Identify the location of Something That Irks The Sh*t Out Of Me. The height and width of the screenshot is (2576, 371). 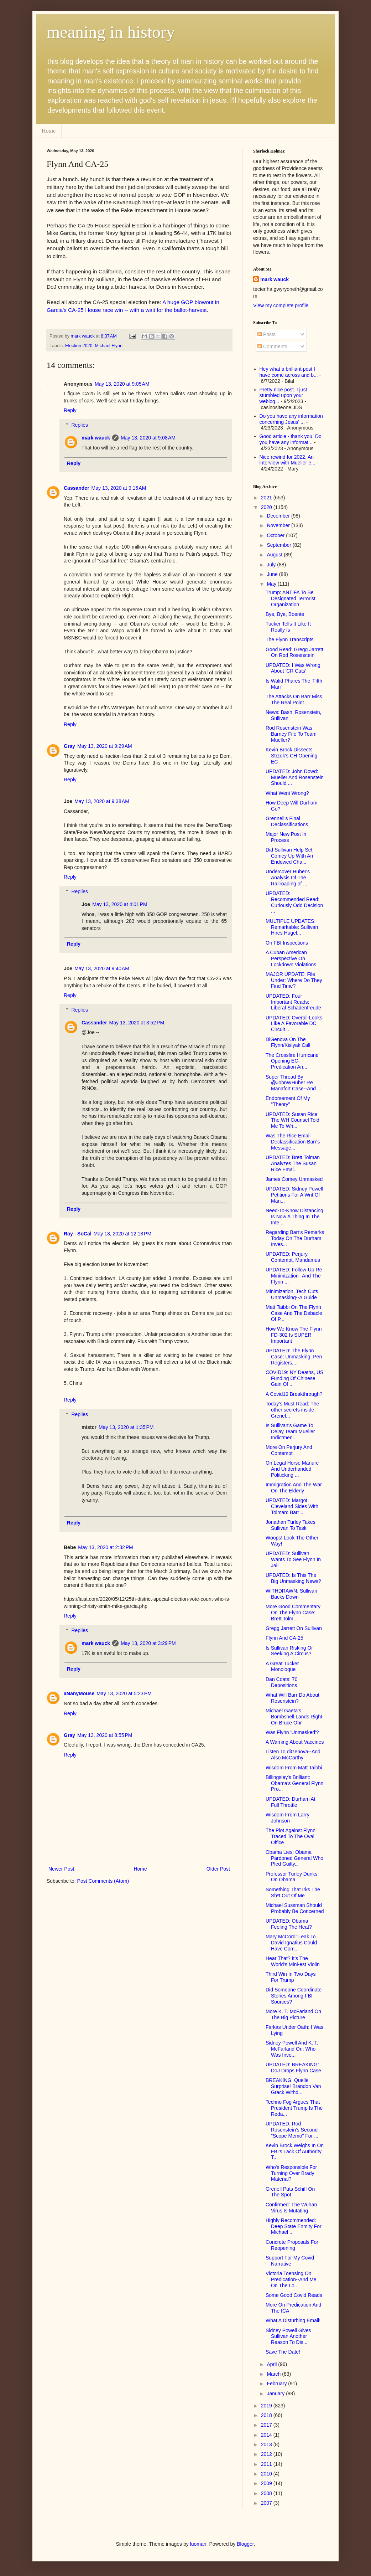
(293, 1892).